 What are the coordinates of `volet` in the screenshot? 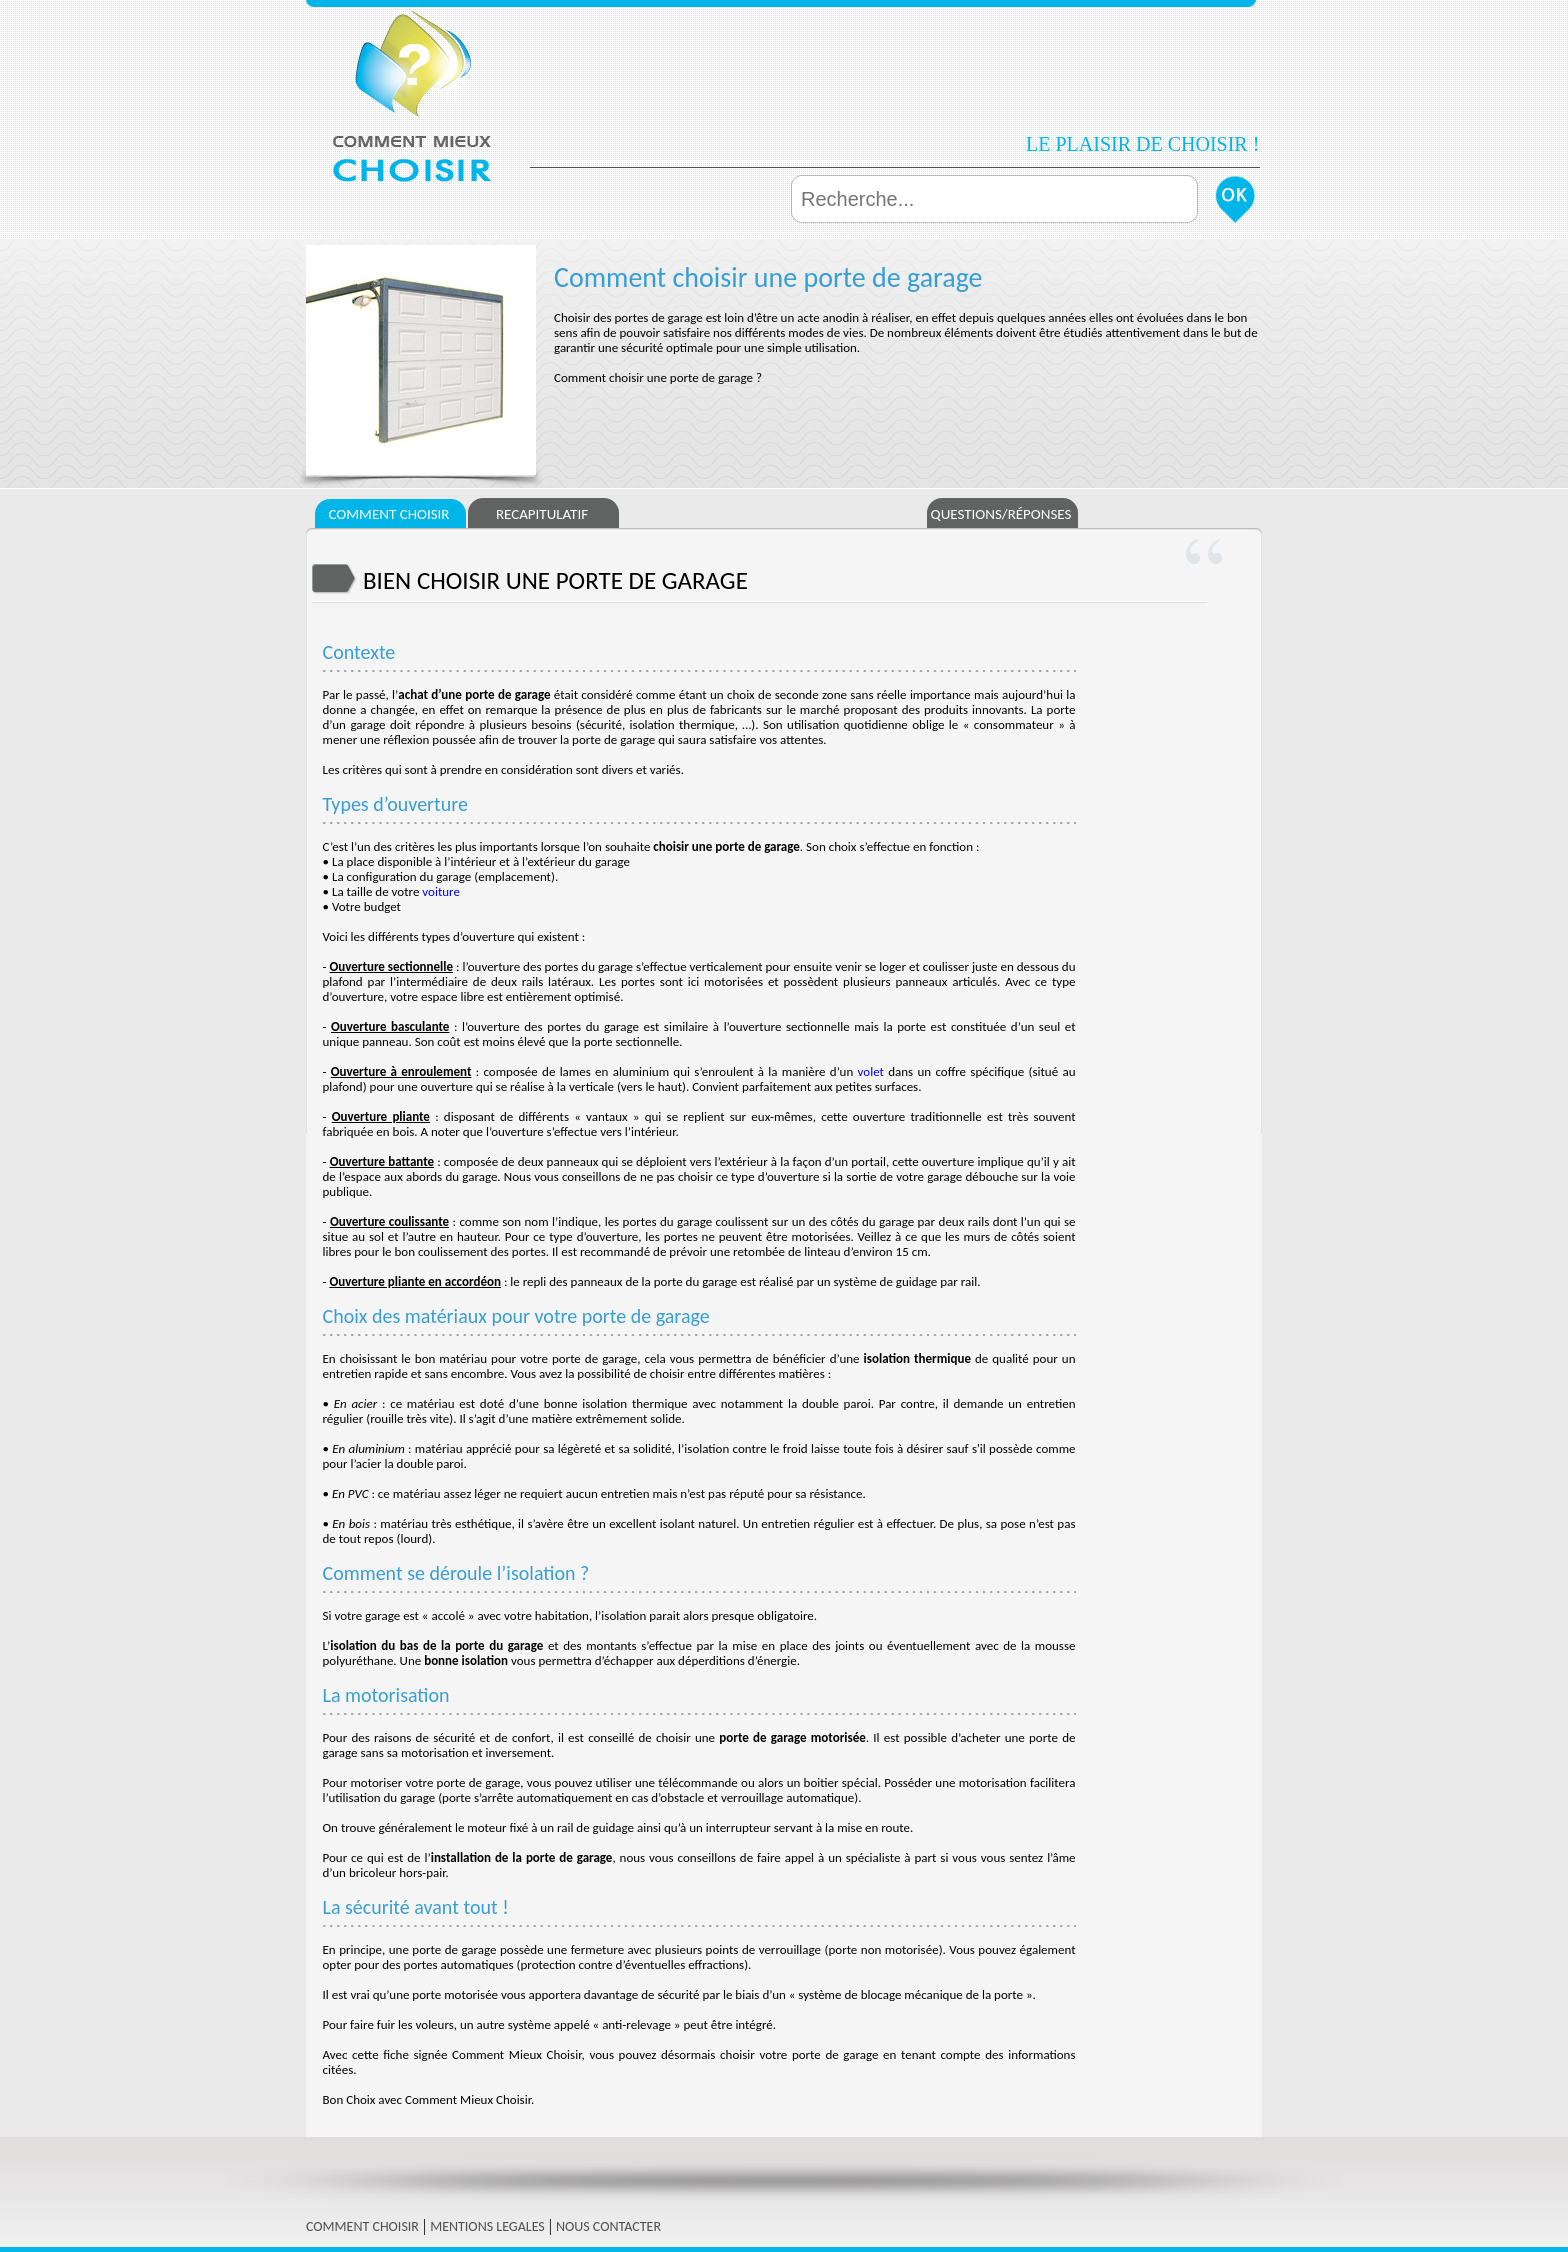 It's located at (871, 1071).